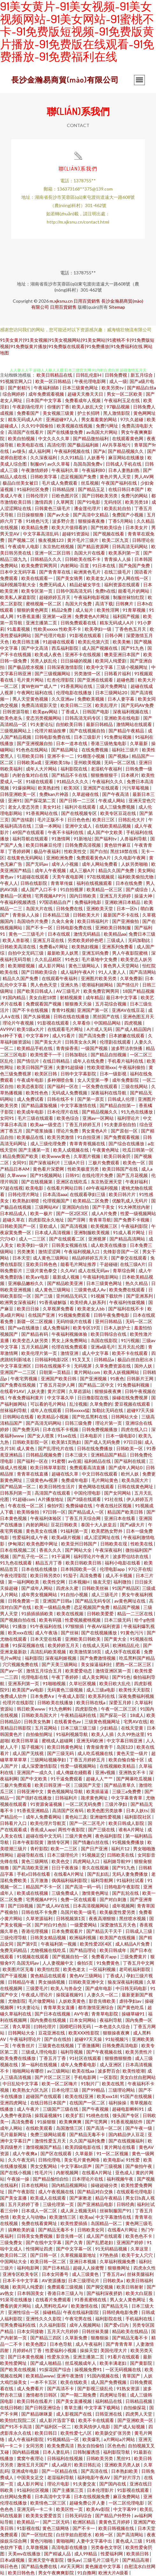 The width and height of the screenshot is (156, 2576). Describe the element at coordinates (87, 2140) in the screenshot. I see `久久国产福利免费` at that location.